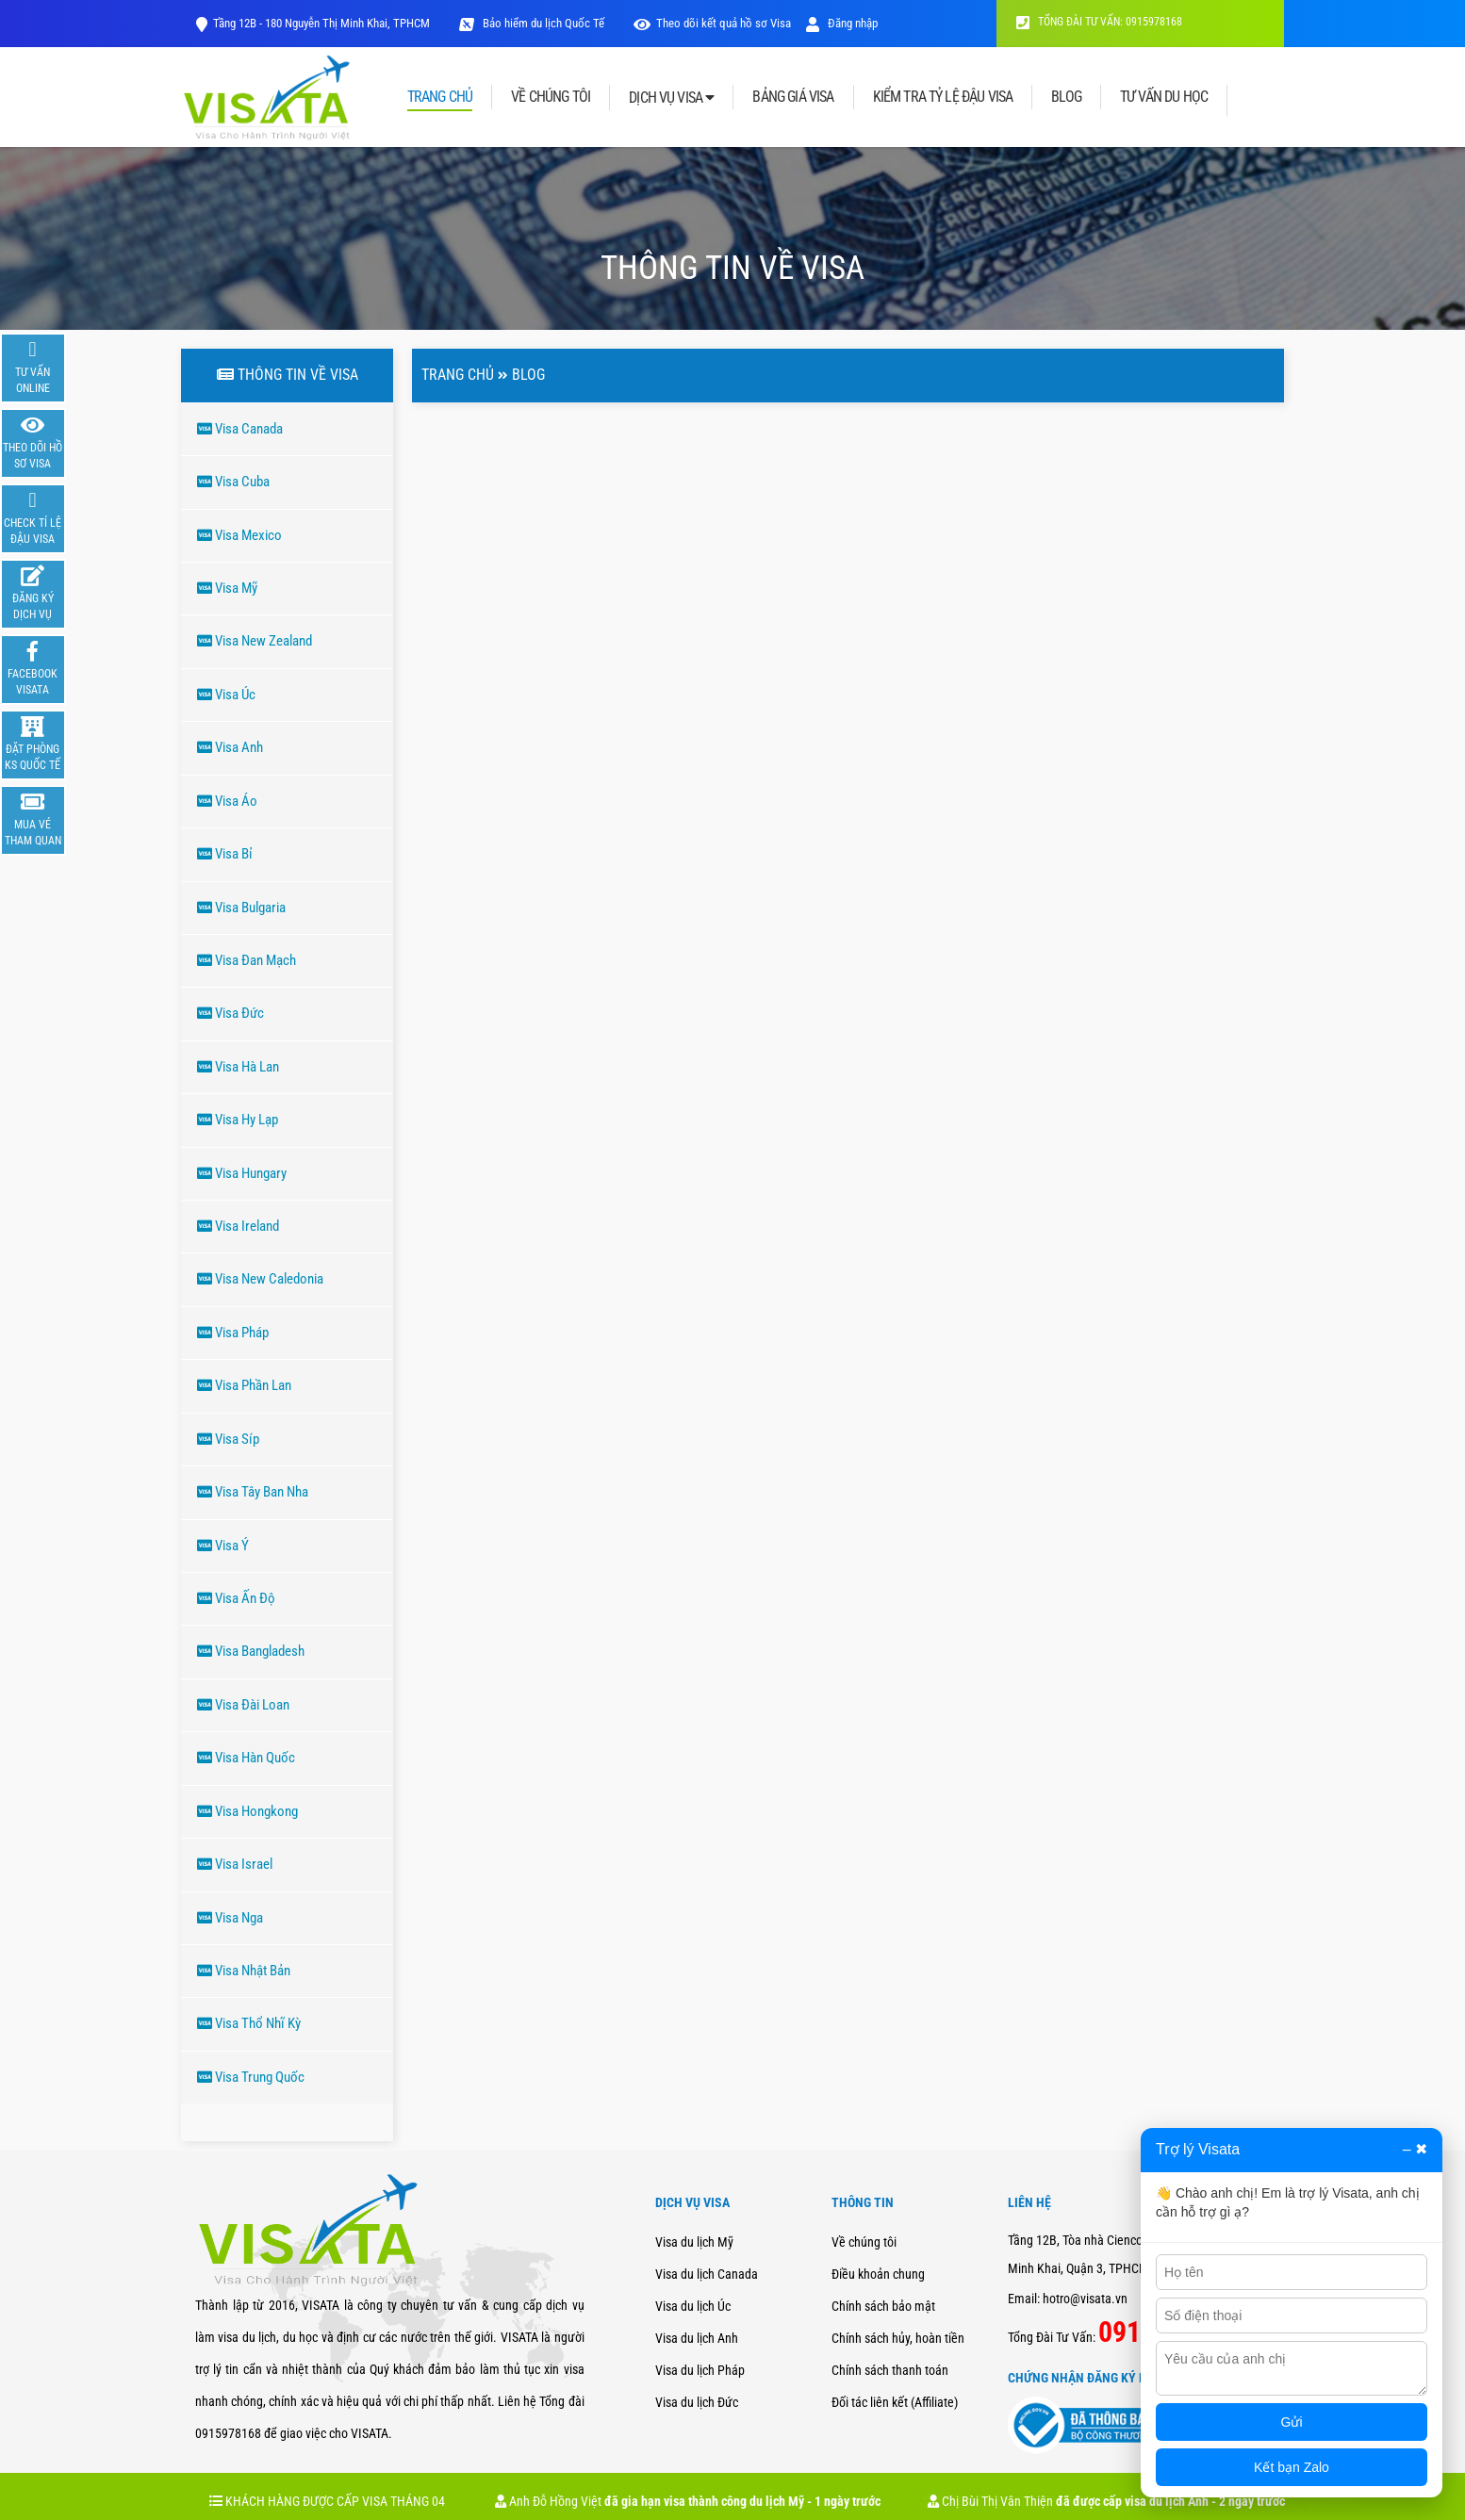  I want to click on Visa du lịch Mỹ, so click(694, 2242).